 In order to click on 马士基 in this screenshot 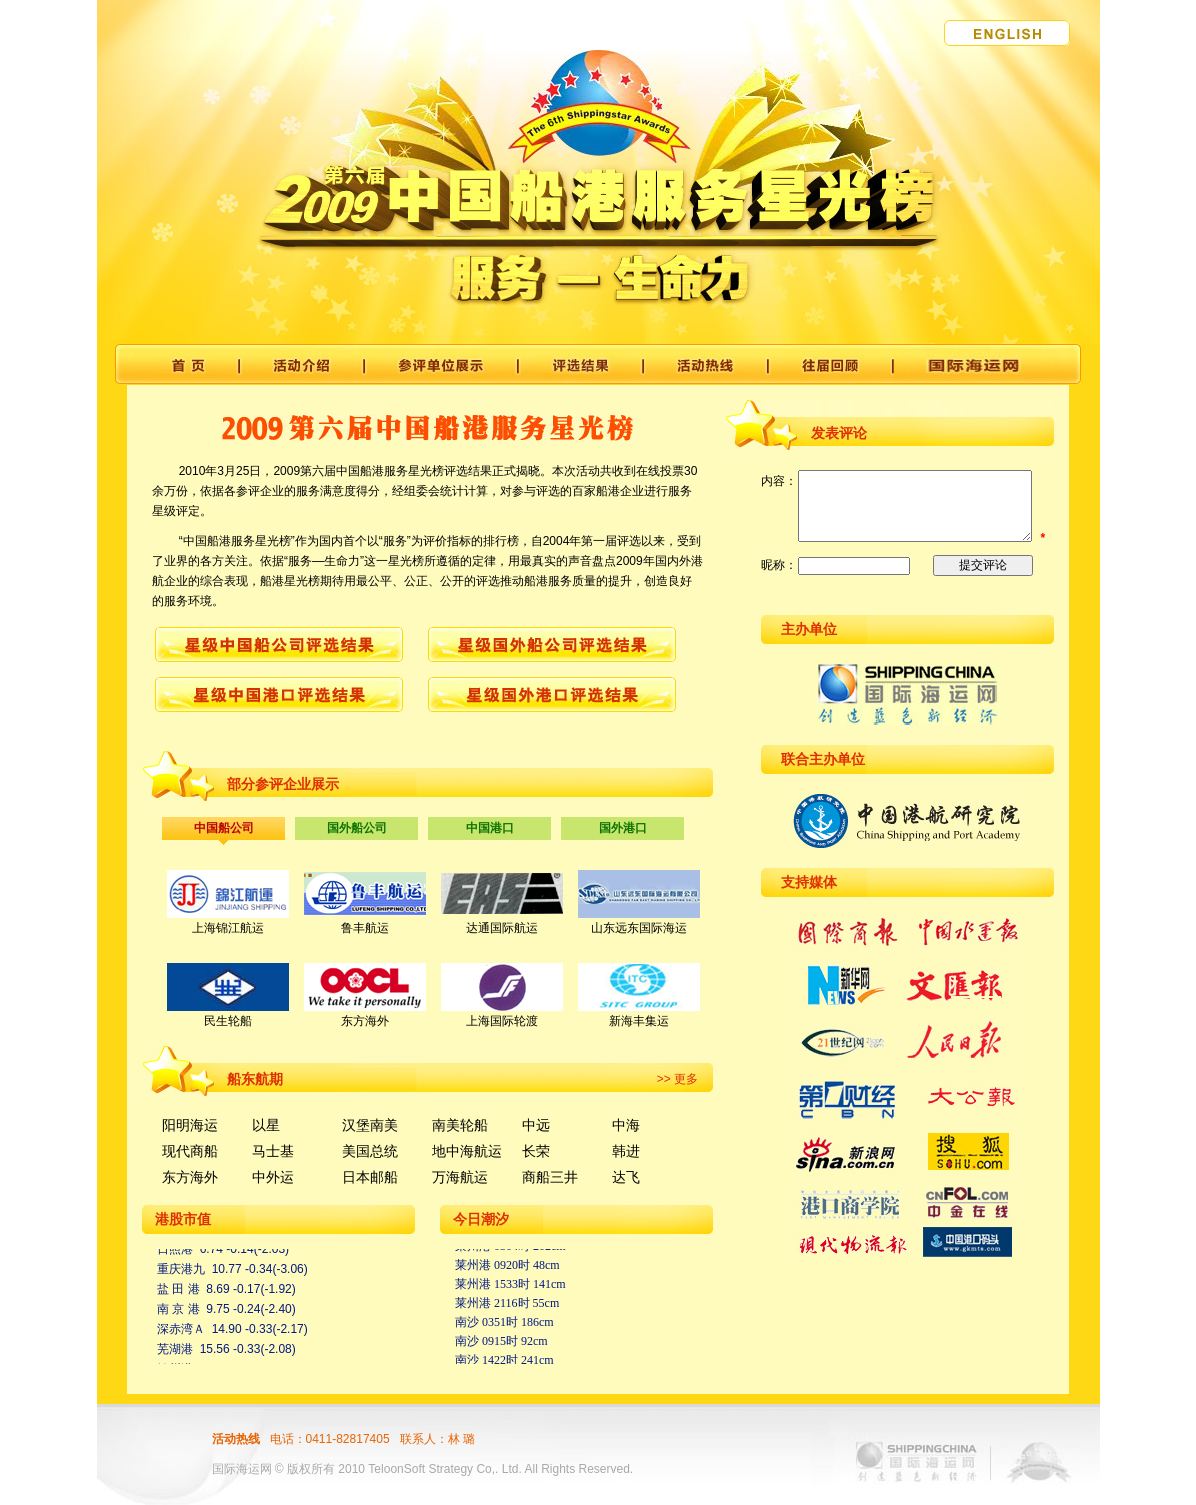, I will do `click(273, 1151)`.